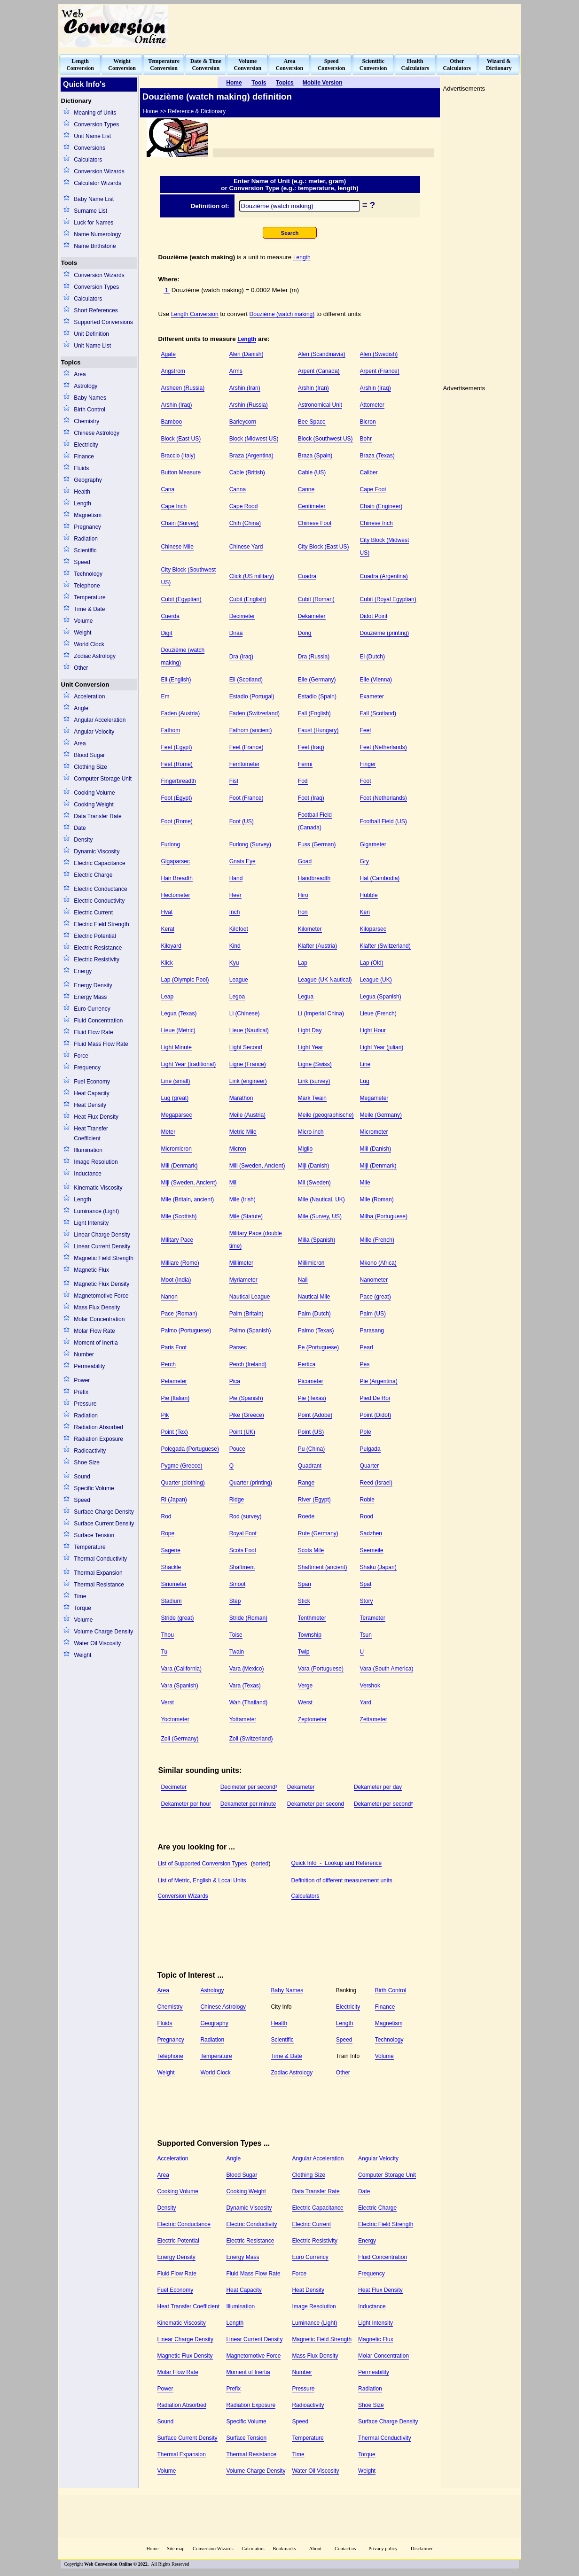 The image size is (579, 2576). Describe the element at coordinates (246, 679) in the screenshot. I see `Ell (Scotland)` at that location.